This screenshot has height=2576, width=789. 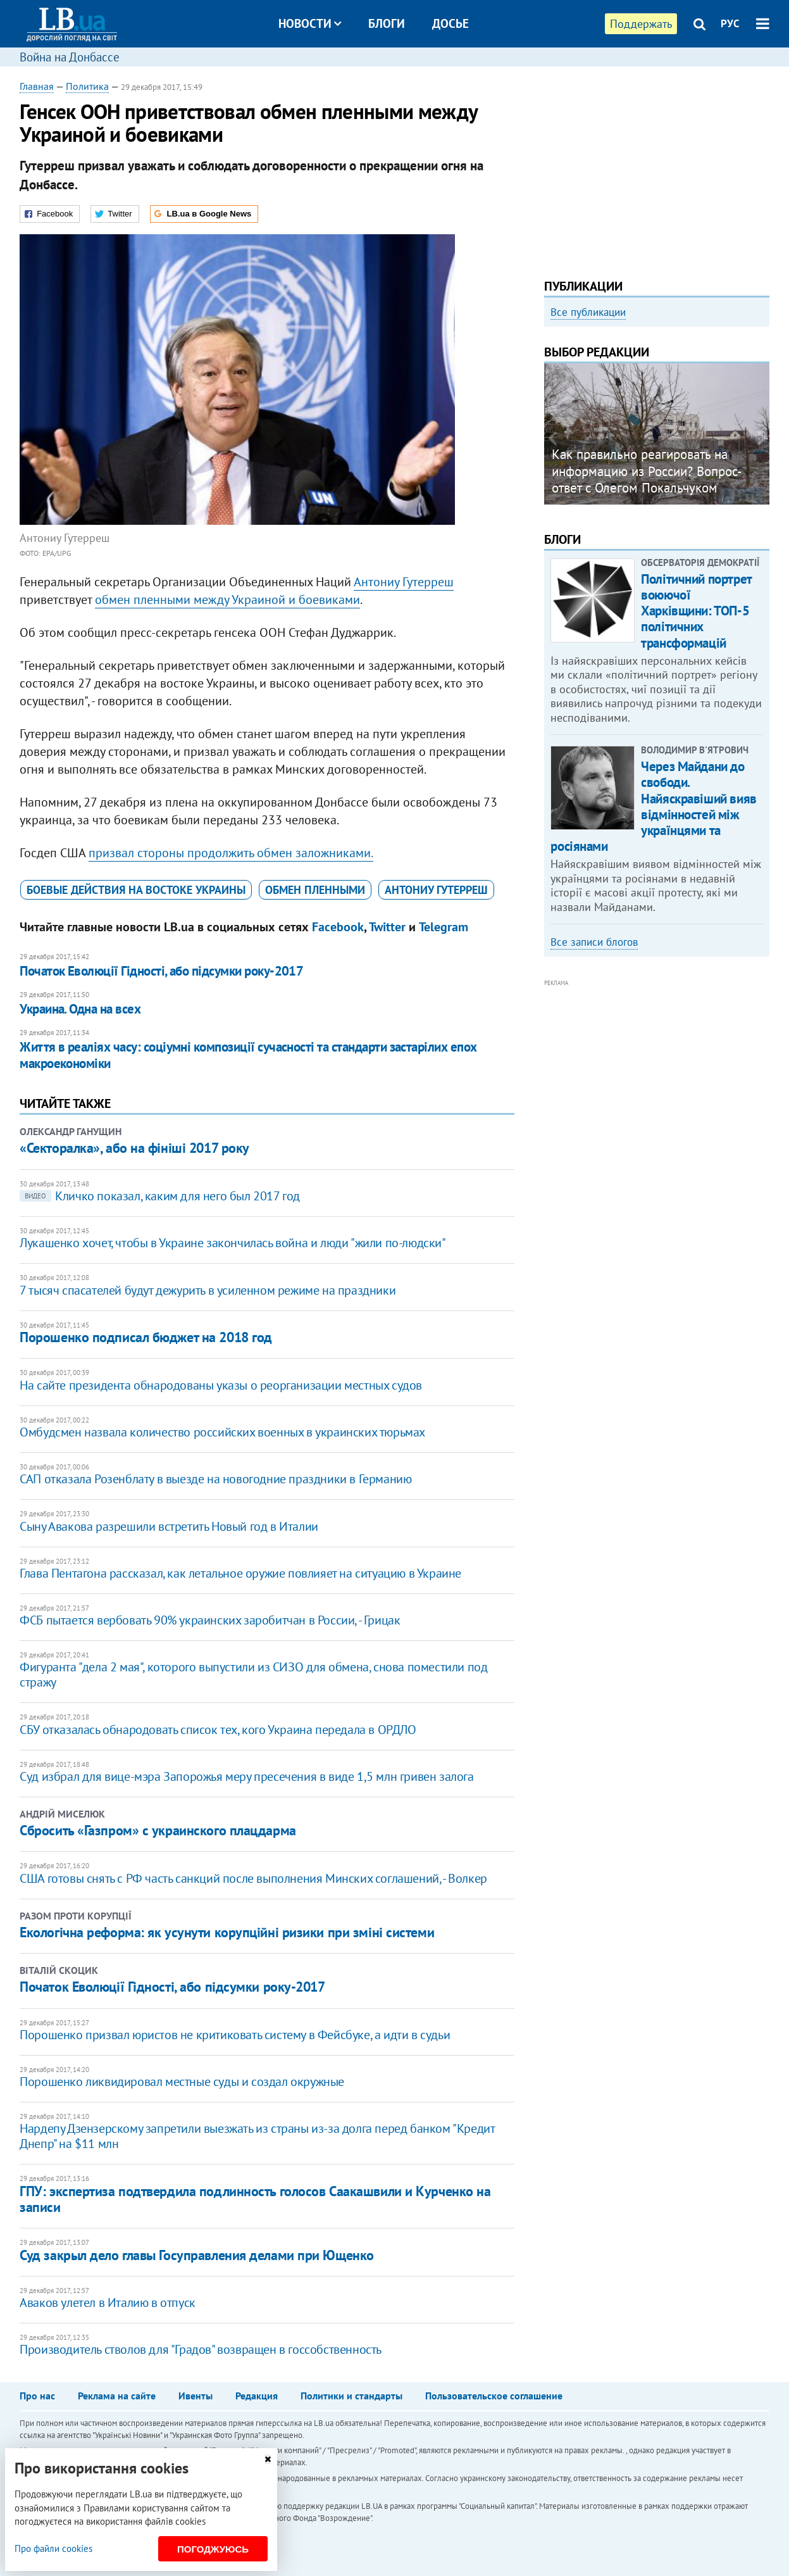 I want to click on На сайте президента обнародованы указы о реорганизации местных судов, so click(x=221, y=1385).